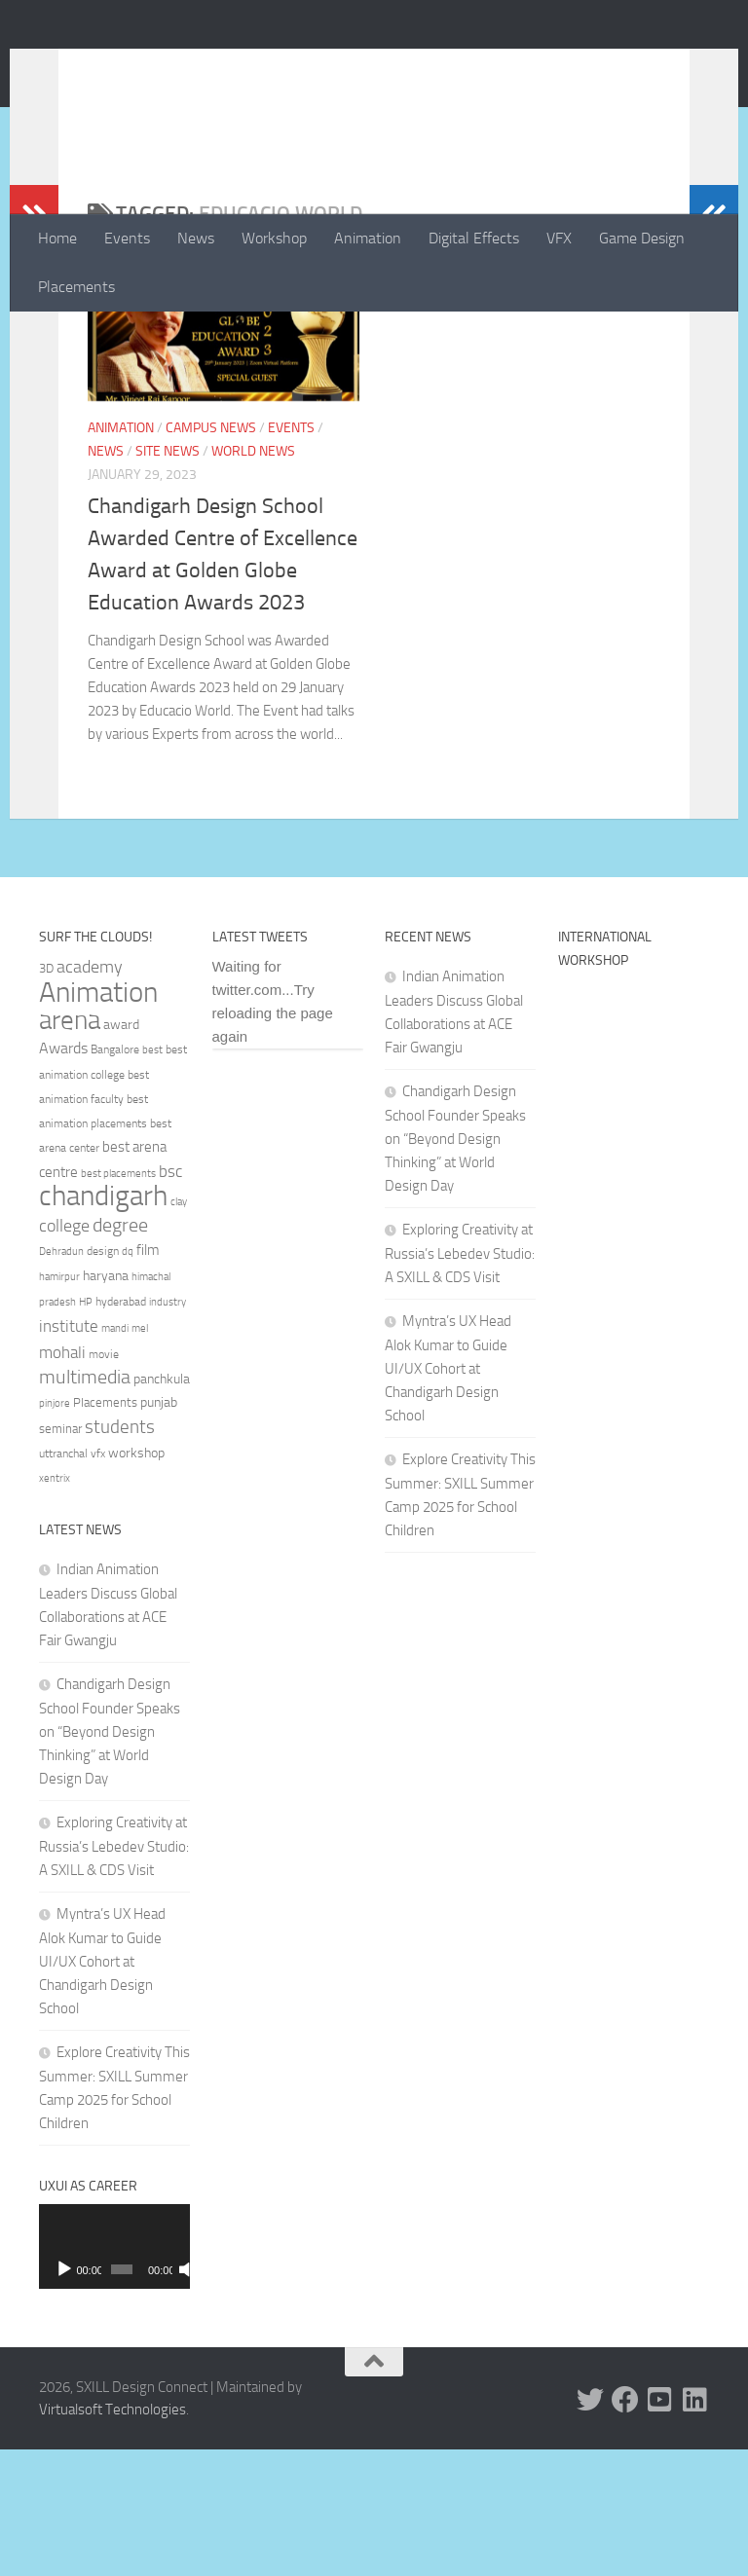 The image size is (748, 2576). Describe the element at coordinates (60, 1555) in the screenshot. I see `seminar [seminar (36 items)]` at that location.